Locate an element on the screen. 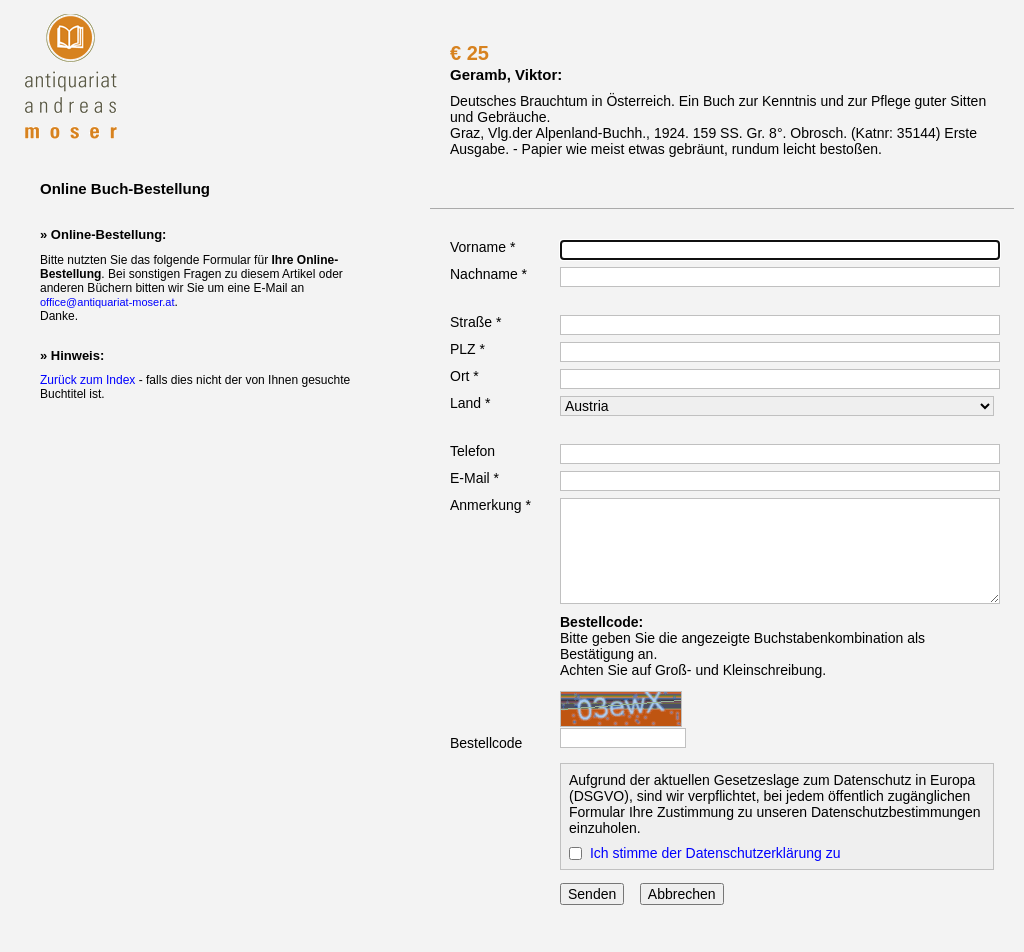 Image resolution: width=1024 pixels, height=952 pixels. Ich stimme der Datenschutzerklärung zu is located at coordinates (715, 853).